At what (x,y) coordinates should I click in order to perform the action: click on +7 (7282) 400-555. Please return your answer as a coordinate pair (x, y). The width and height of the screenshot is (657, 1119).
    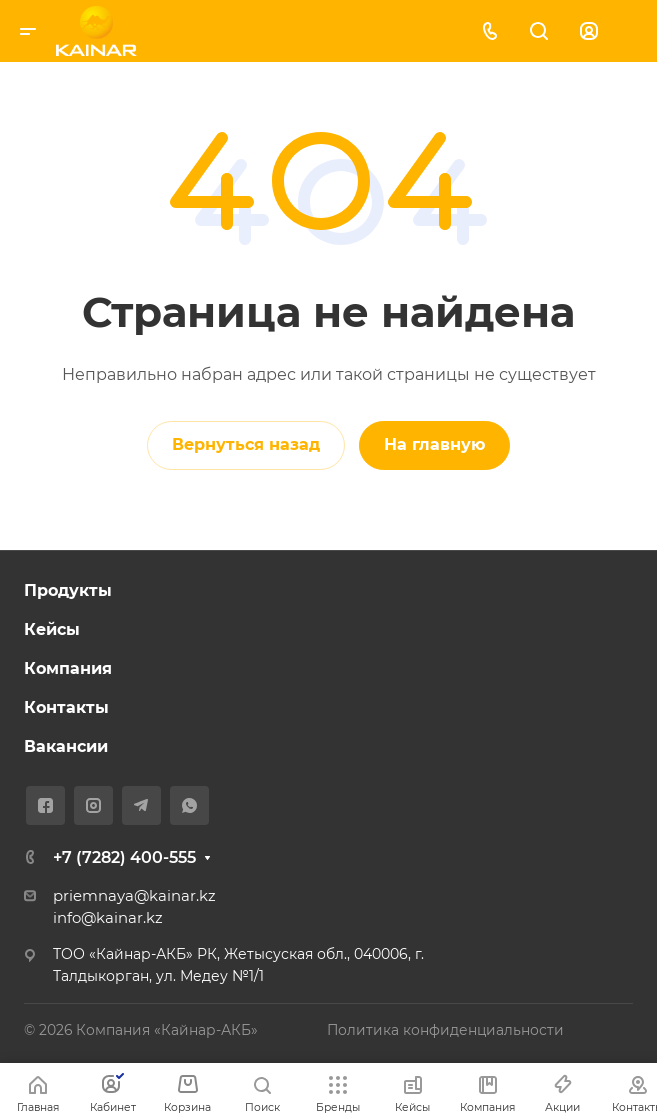
    Looking at the image, I should click on (124, 857).